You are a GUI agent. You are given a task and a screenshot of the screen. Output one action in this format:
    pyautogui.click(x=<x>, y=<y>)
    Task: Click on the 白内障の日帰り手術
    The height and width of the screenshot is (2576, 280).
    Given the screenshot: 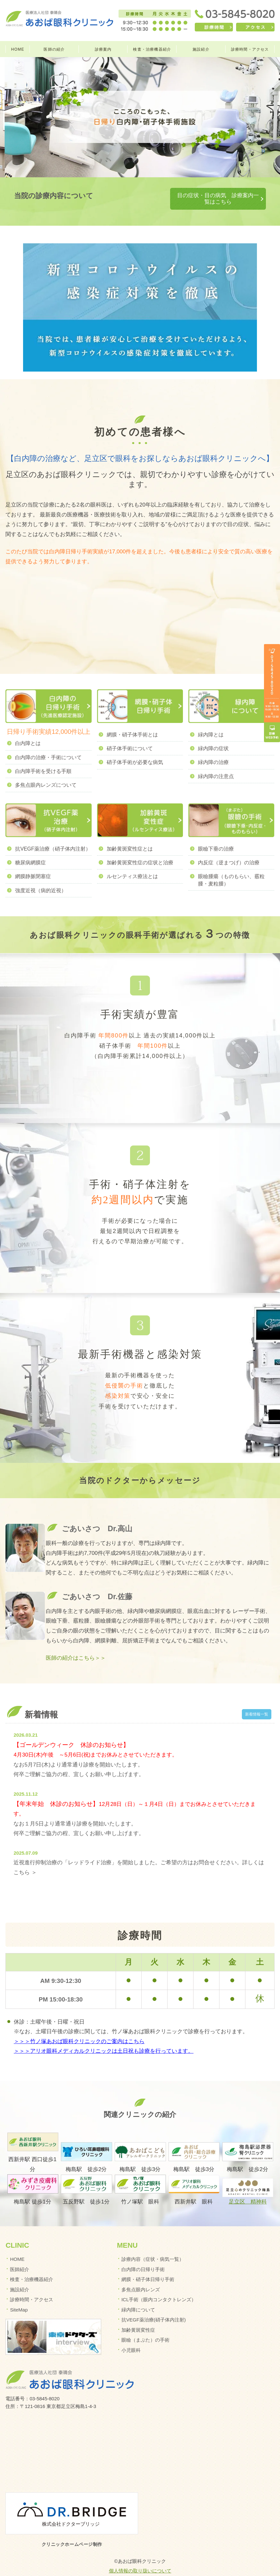 What is the action you would take?
    pyautogui.click(x=143, y=2257)
    